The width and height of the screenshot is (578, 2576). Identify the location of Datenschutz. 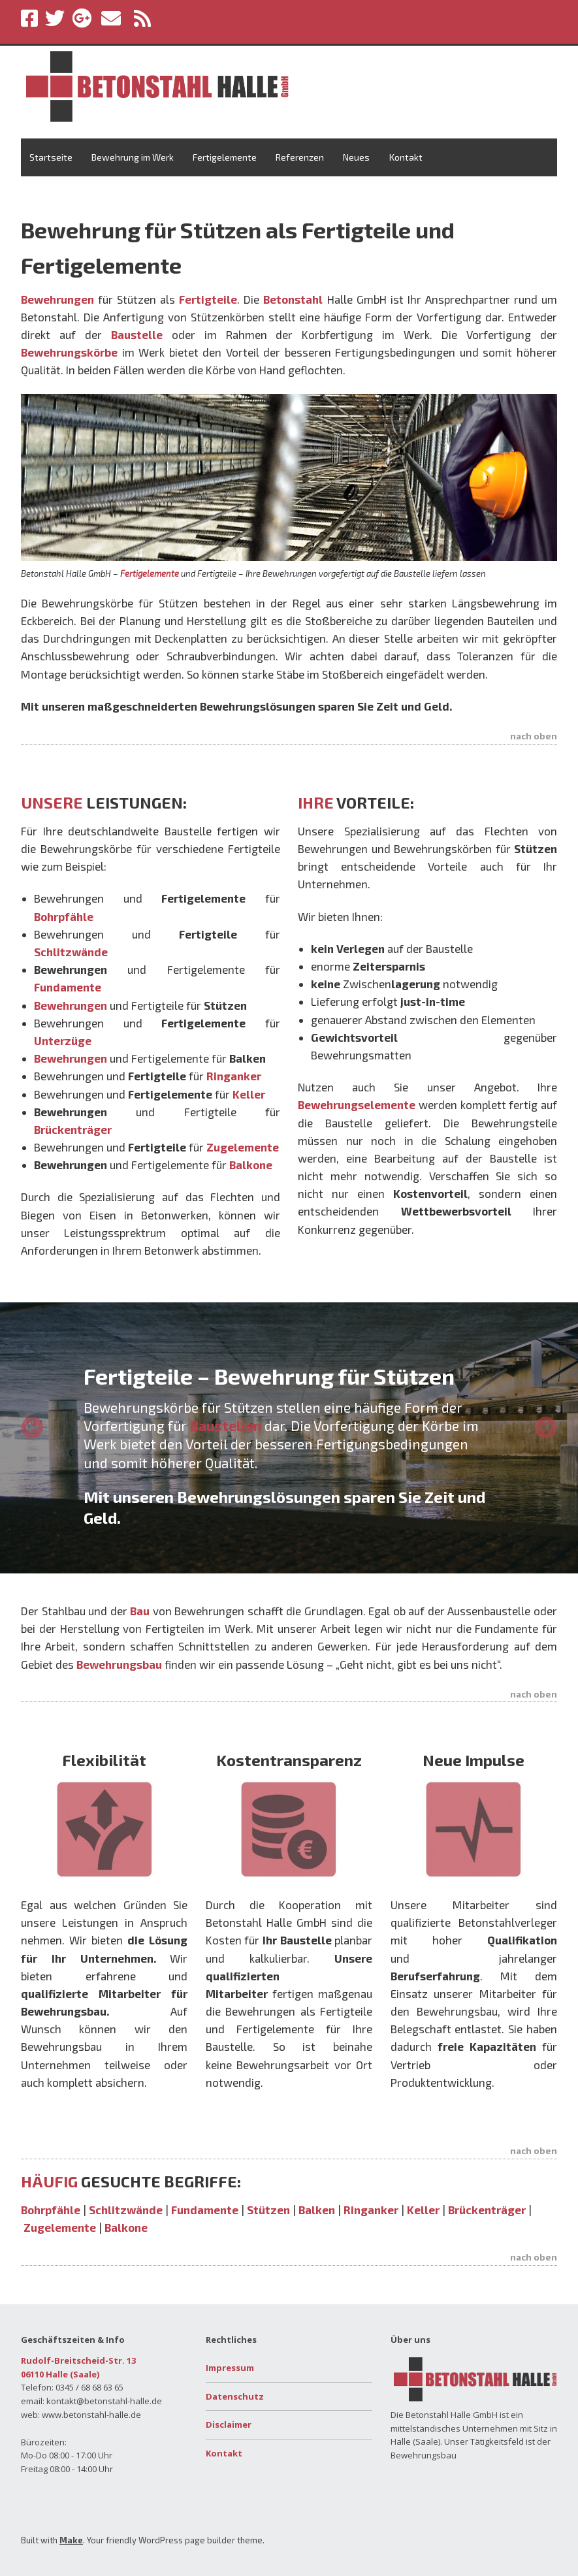
(235, 2396).